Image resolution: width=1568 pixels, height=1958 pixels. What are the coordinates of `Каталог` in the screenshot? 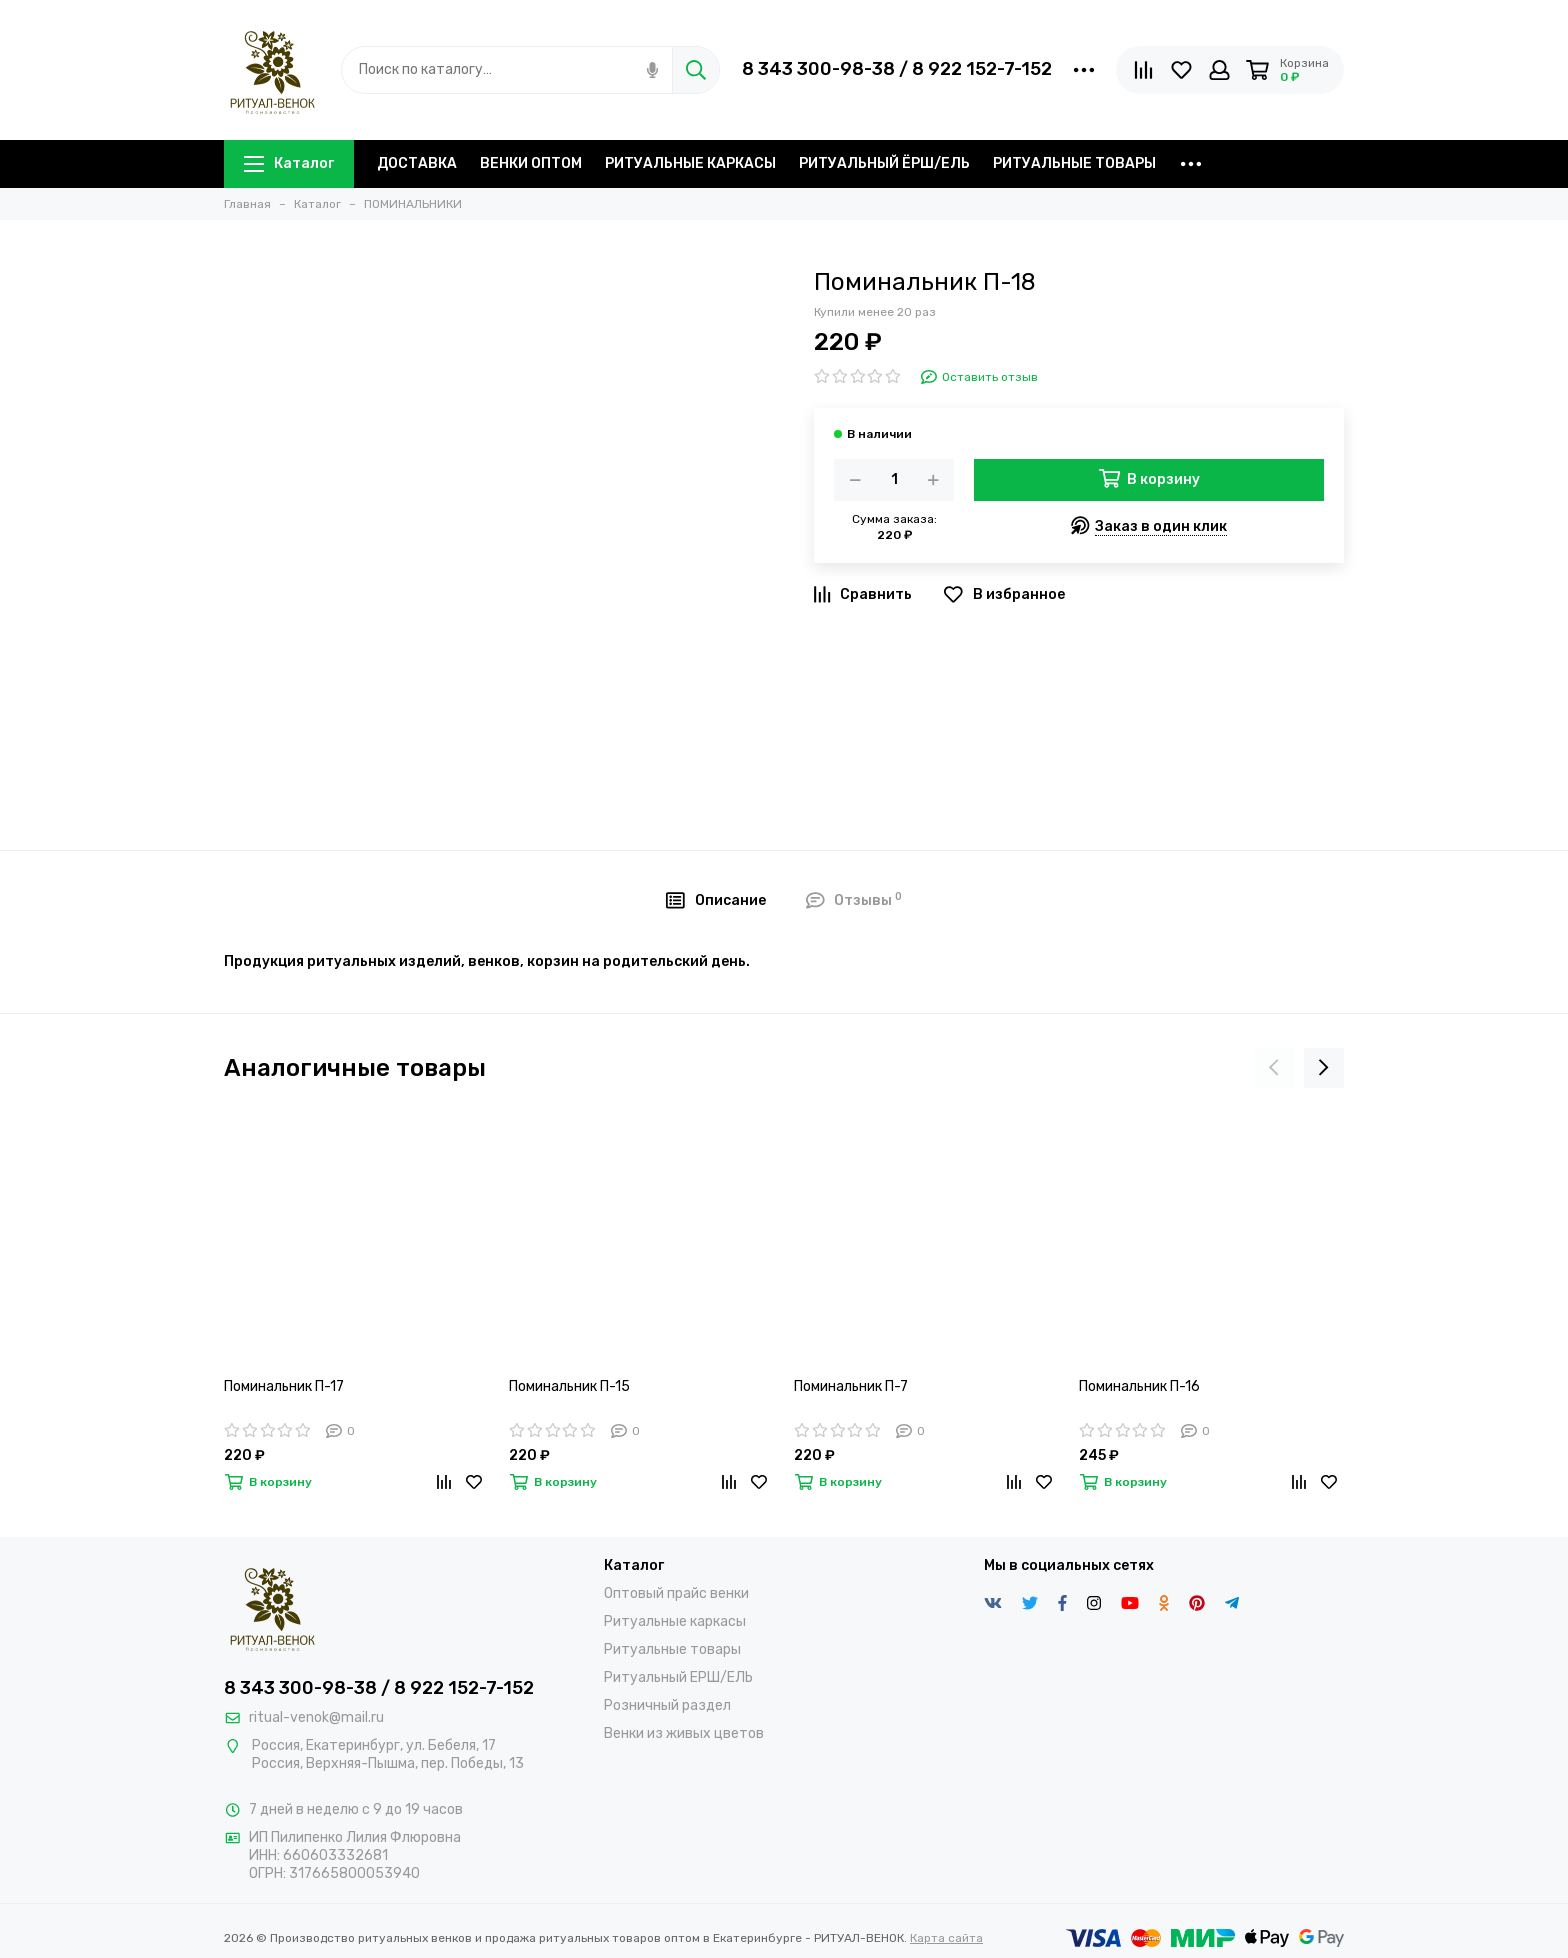 It's located at (289, 163).